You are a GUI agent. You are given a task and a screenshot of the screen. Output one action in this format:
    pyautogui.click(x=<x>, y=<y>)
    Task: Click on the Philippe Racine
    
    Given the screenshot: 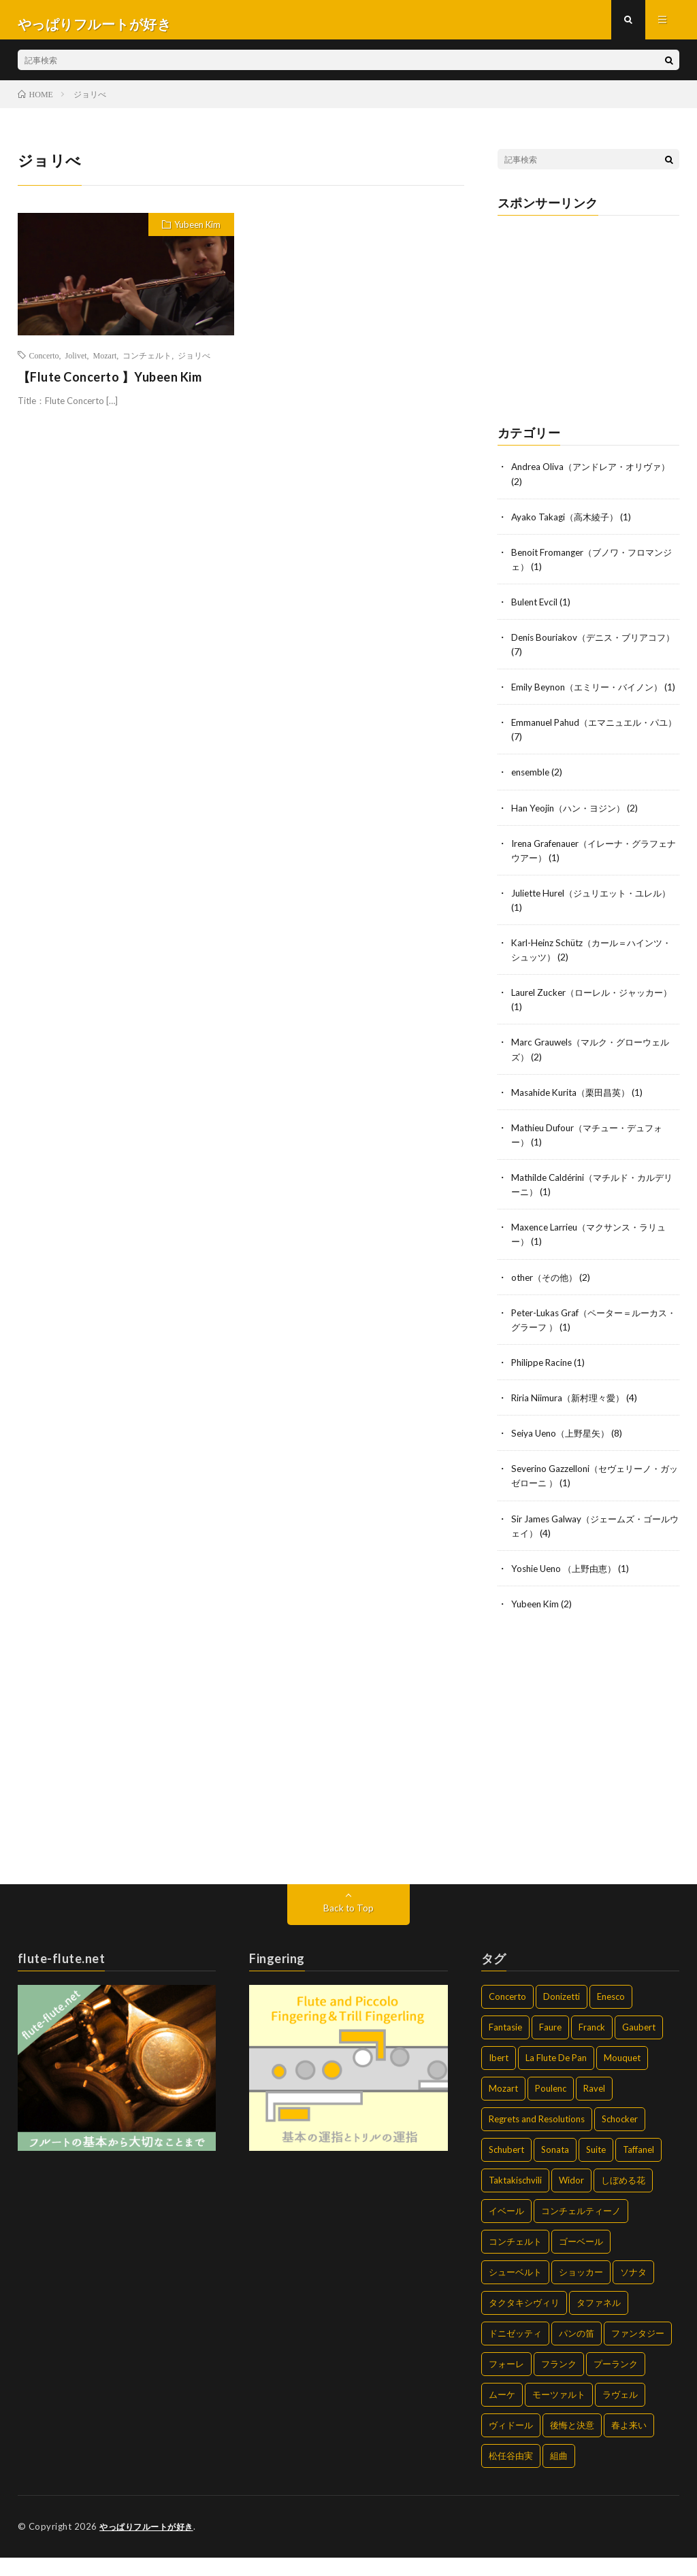 What is the action you would take?
    pyautogui.click(x=543, y=1382)
    